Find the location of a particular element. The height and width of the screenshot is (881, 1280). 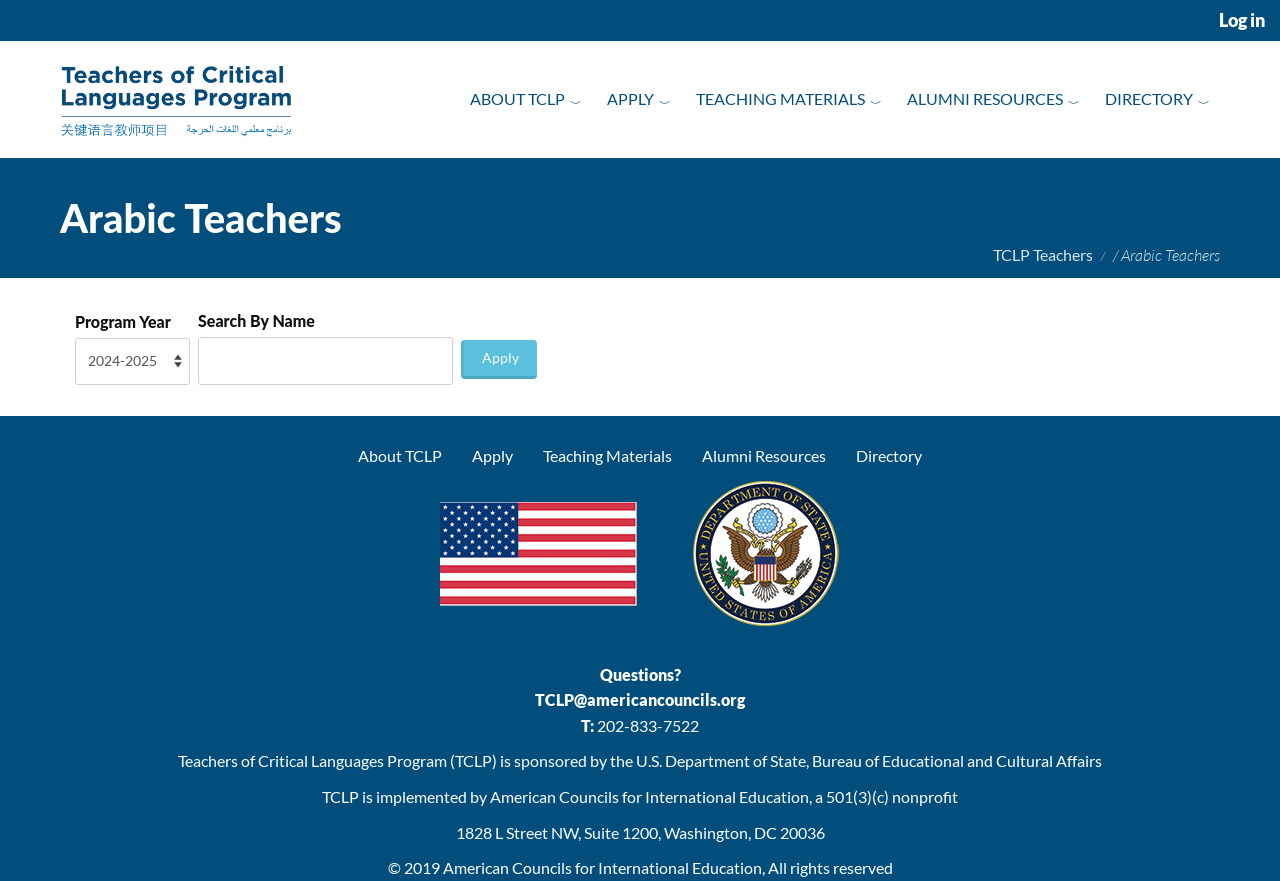

Teaching Materials is located at coordinates (780, 98).